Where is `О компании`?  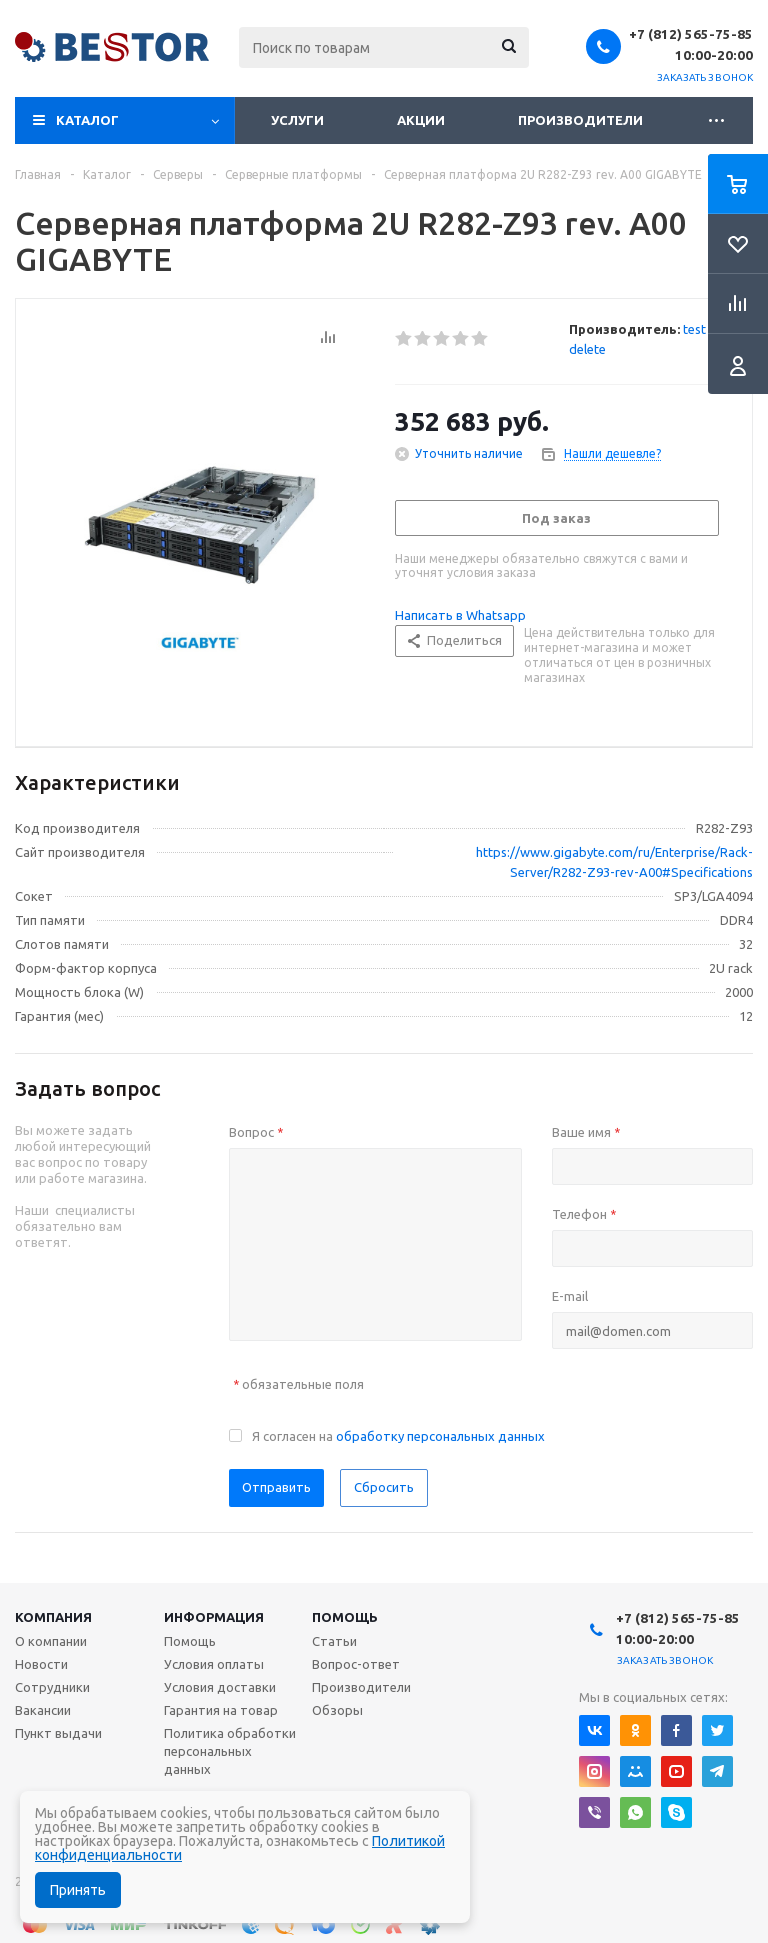
О компании is located at coordinates (51, 1641).